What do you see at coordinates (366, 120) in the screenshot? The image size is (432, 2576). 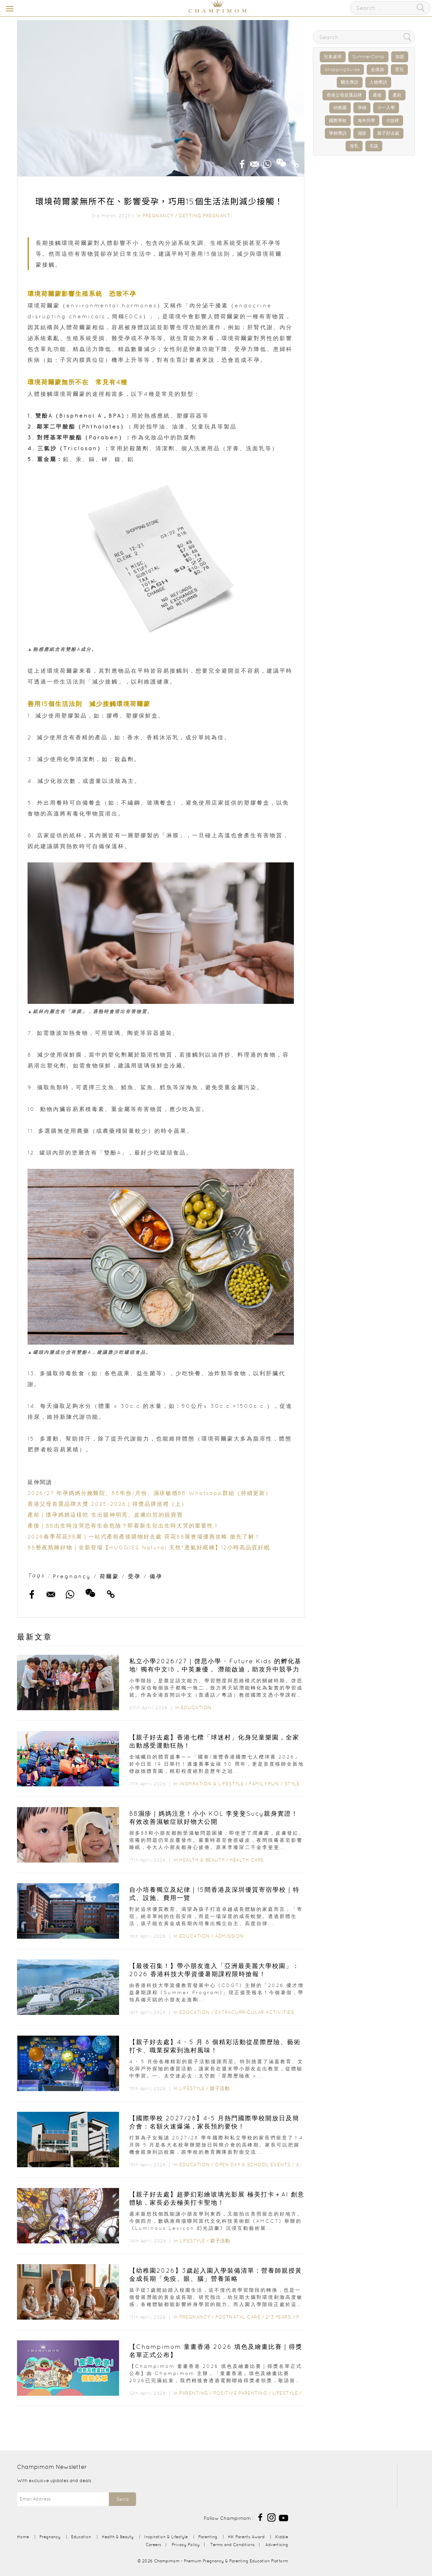 I see `海外升學` at bounding box center [366, 120].